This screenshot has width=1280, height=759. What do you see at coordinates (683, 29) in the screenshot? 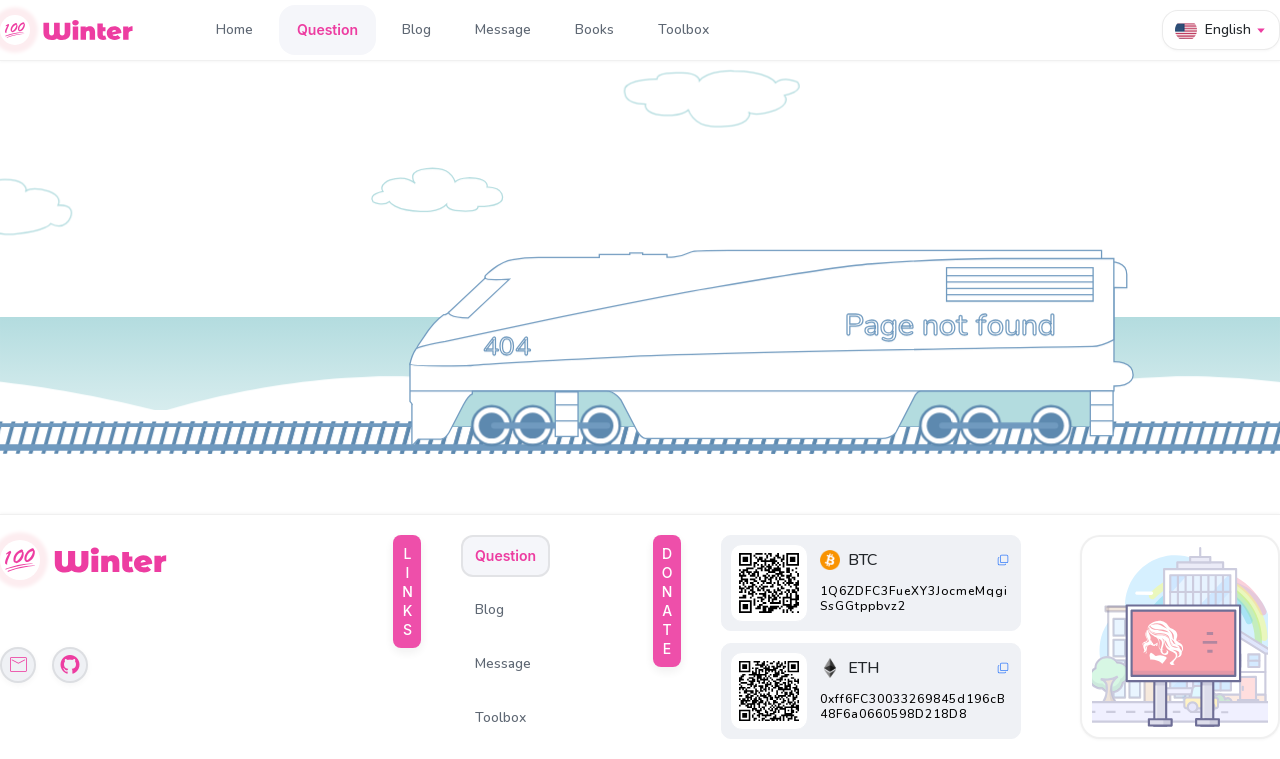
I see `Toolbox` at bounding box center [683, 29].